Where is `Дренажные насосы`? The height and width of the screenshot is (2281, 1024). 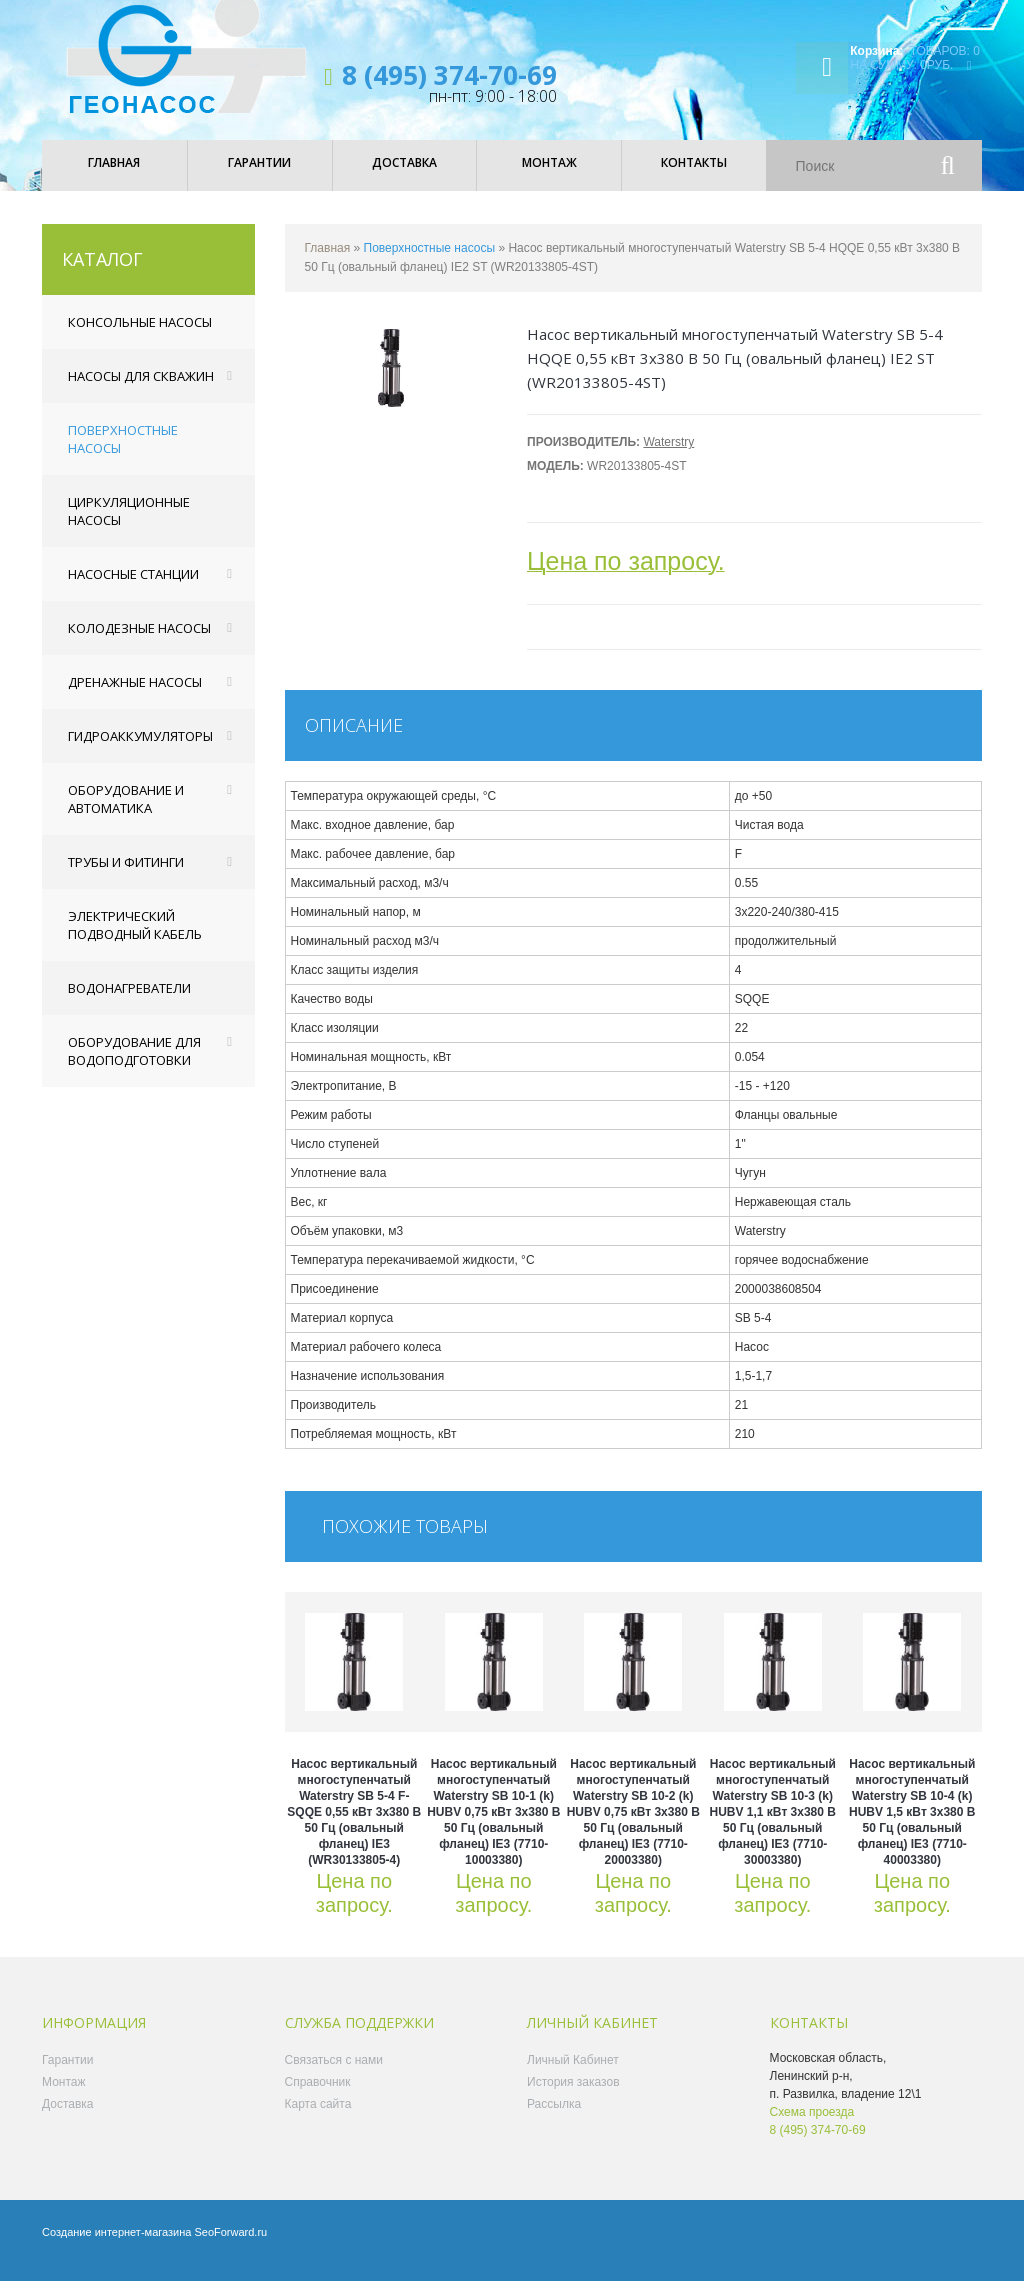
Дренажные насосы is located at coordinates (135, 696).